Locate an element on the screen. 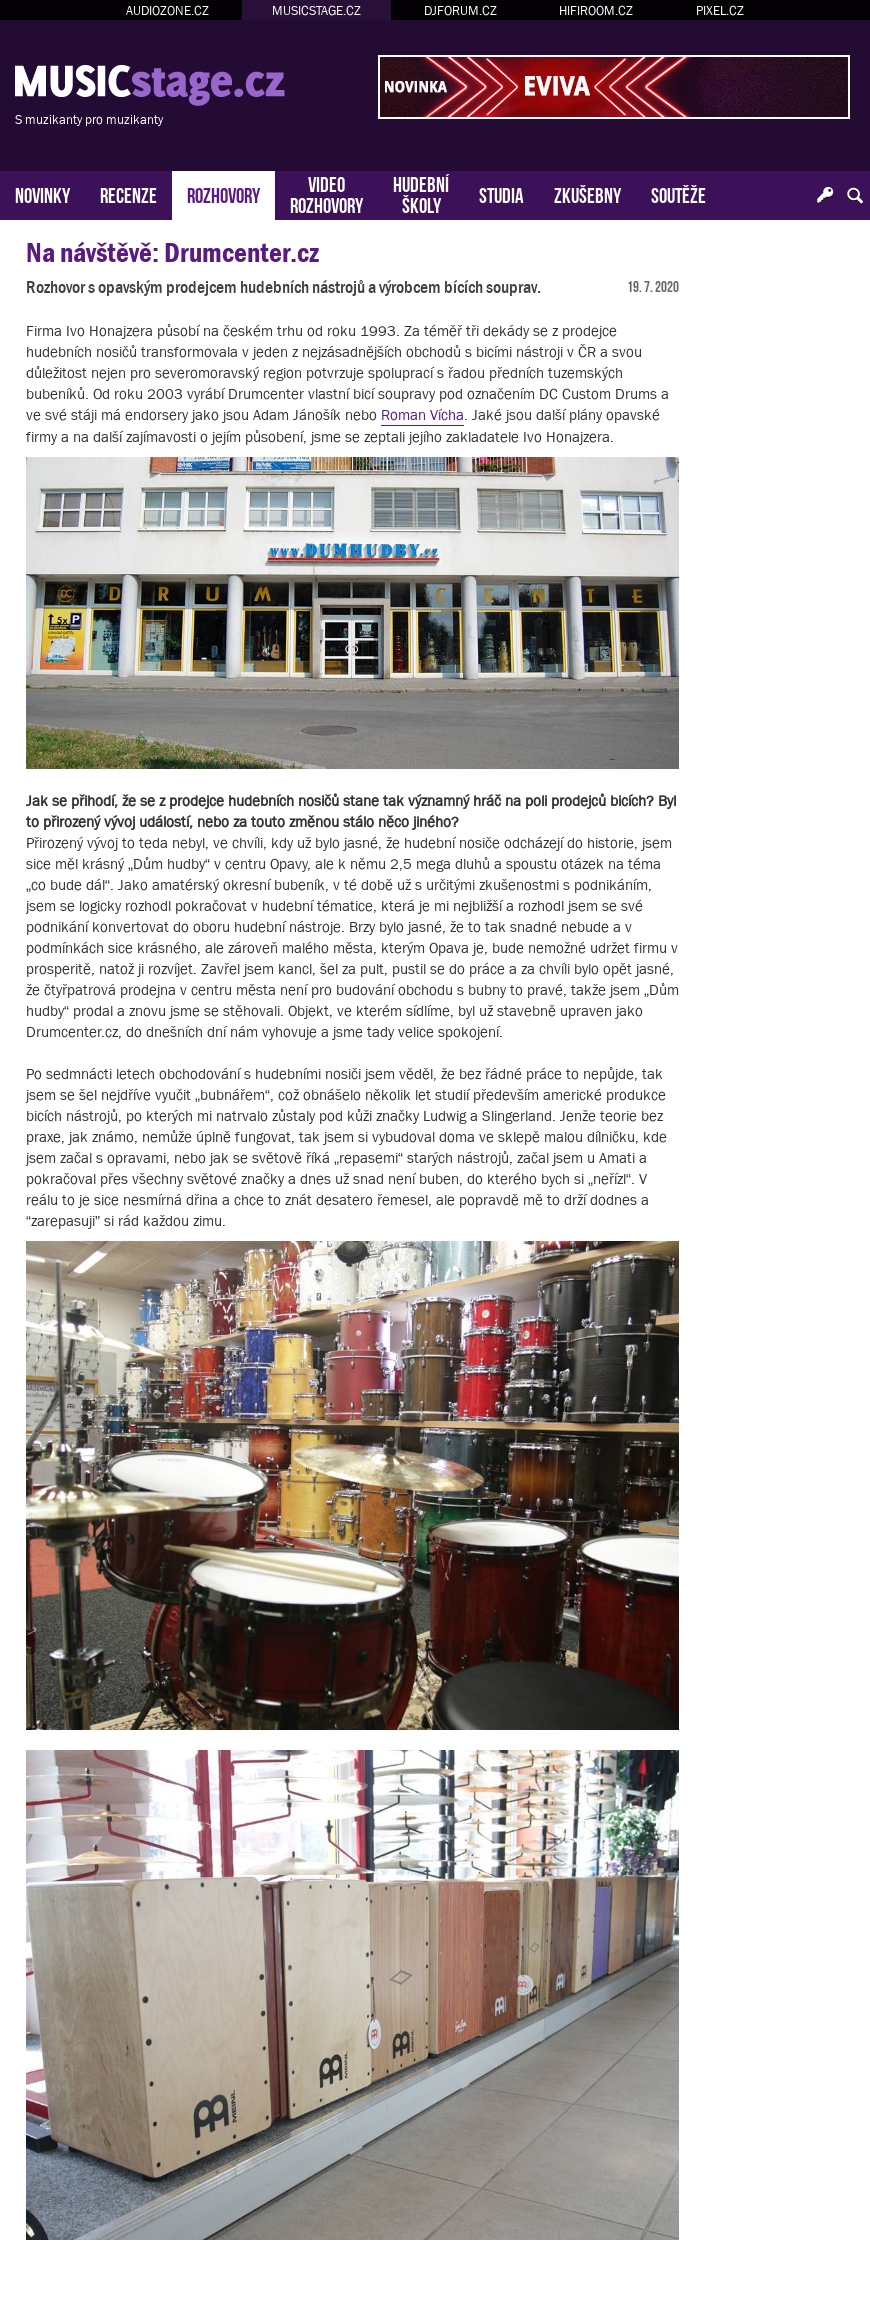  AUDIOZONE.CZ is located at coordinates (167, 10).